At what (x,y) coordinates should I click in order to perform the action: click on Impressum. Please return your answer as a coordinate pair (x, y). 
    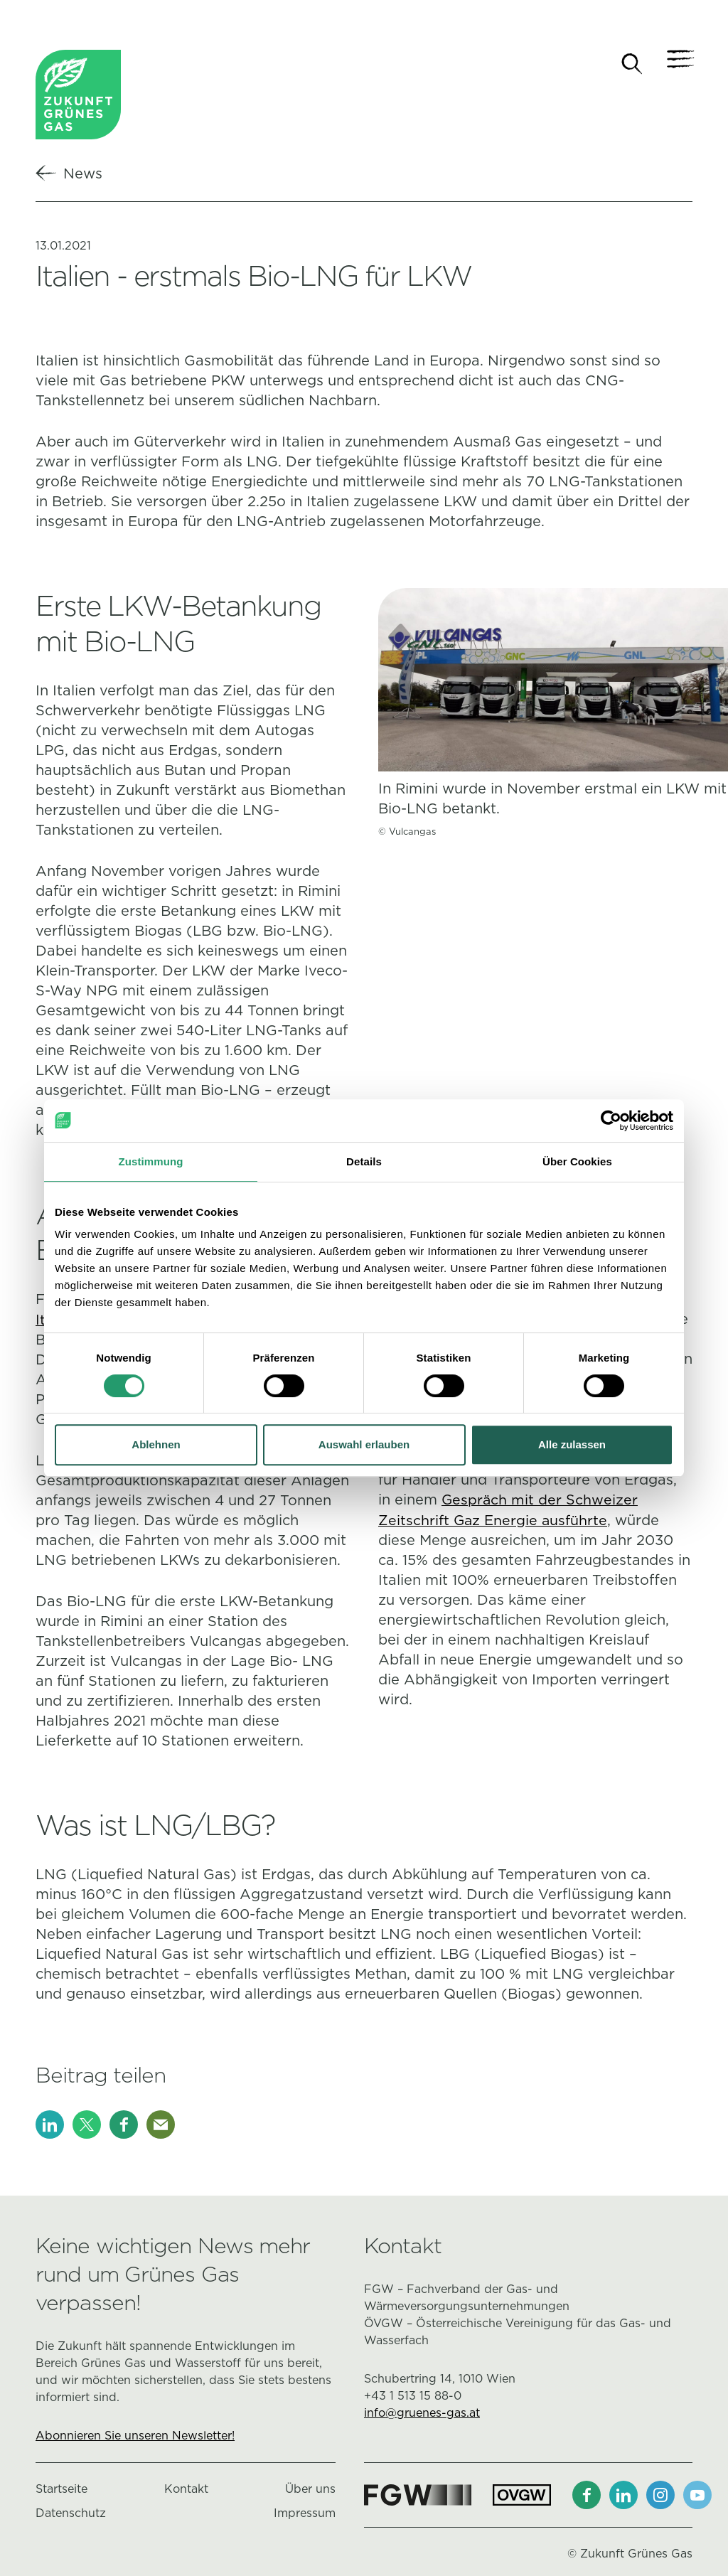
    Looking at the image, I should click on (305, 2514).